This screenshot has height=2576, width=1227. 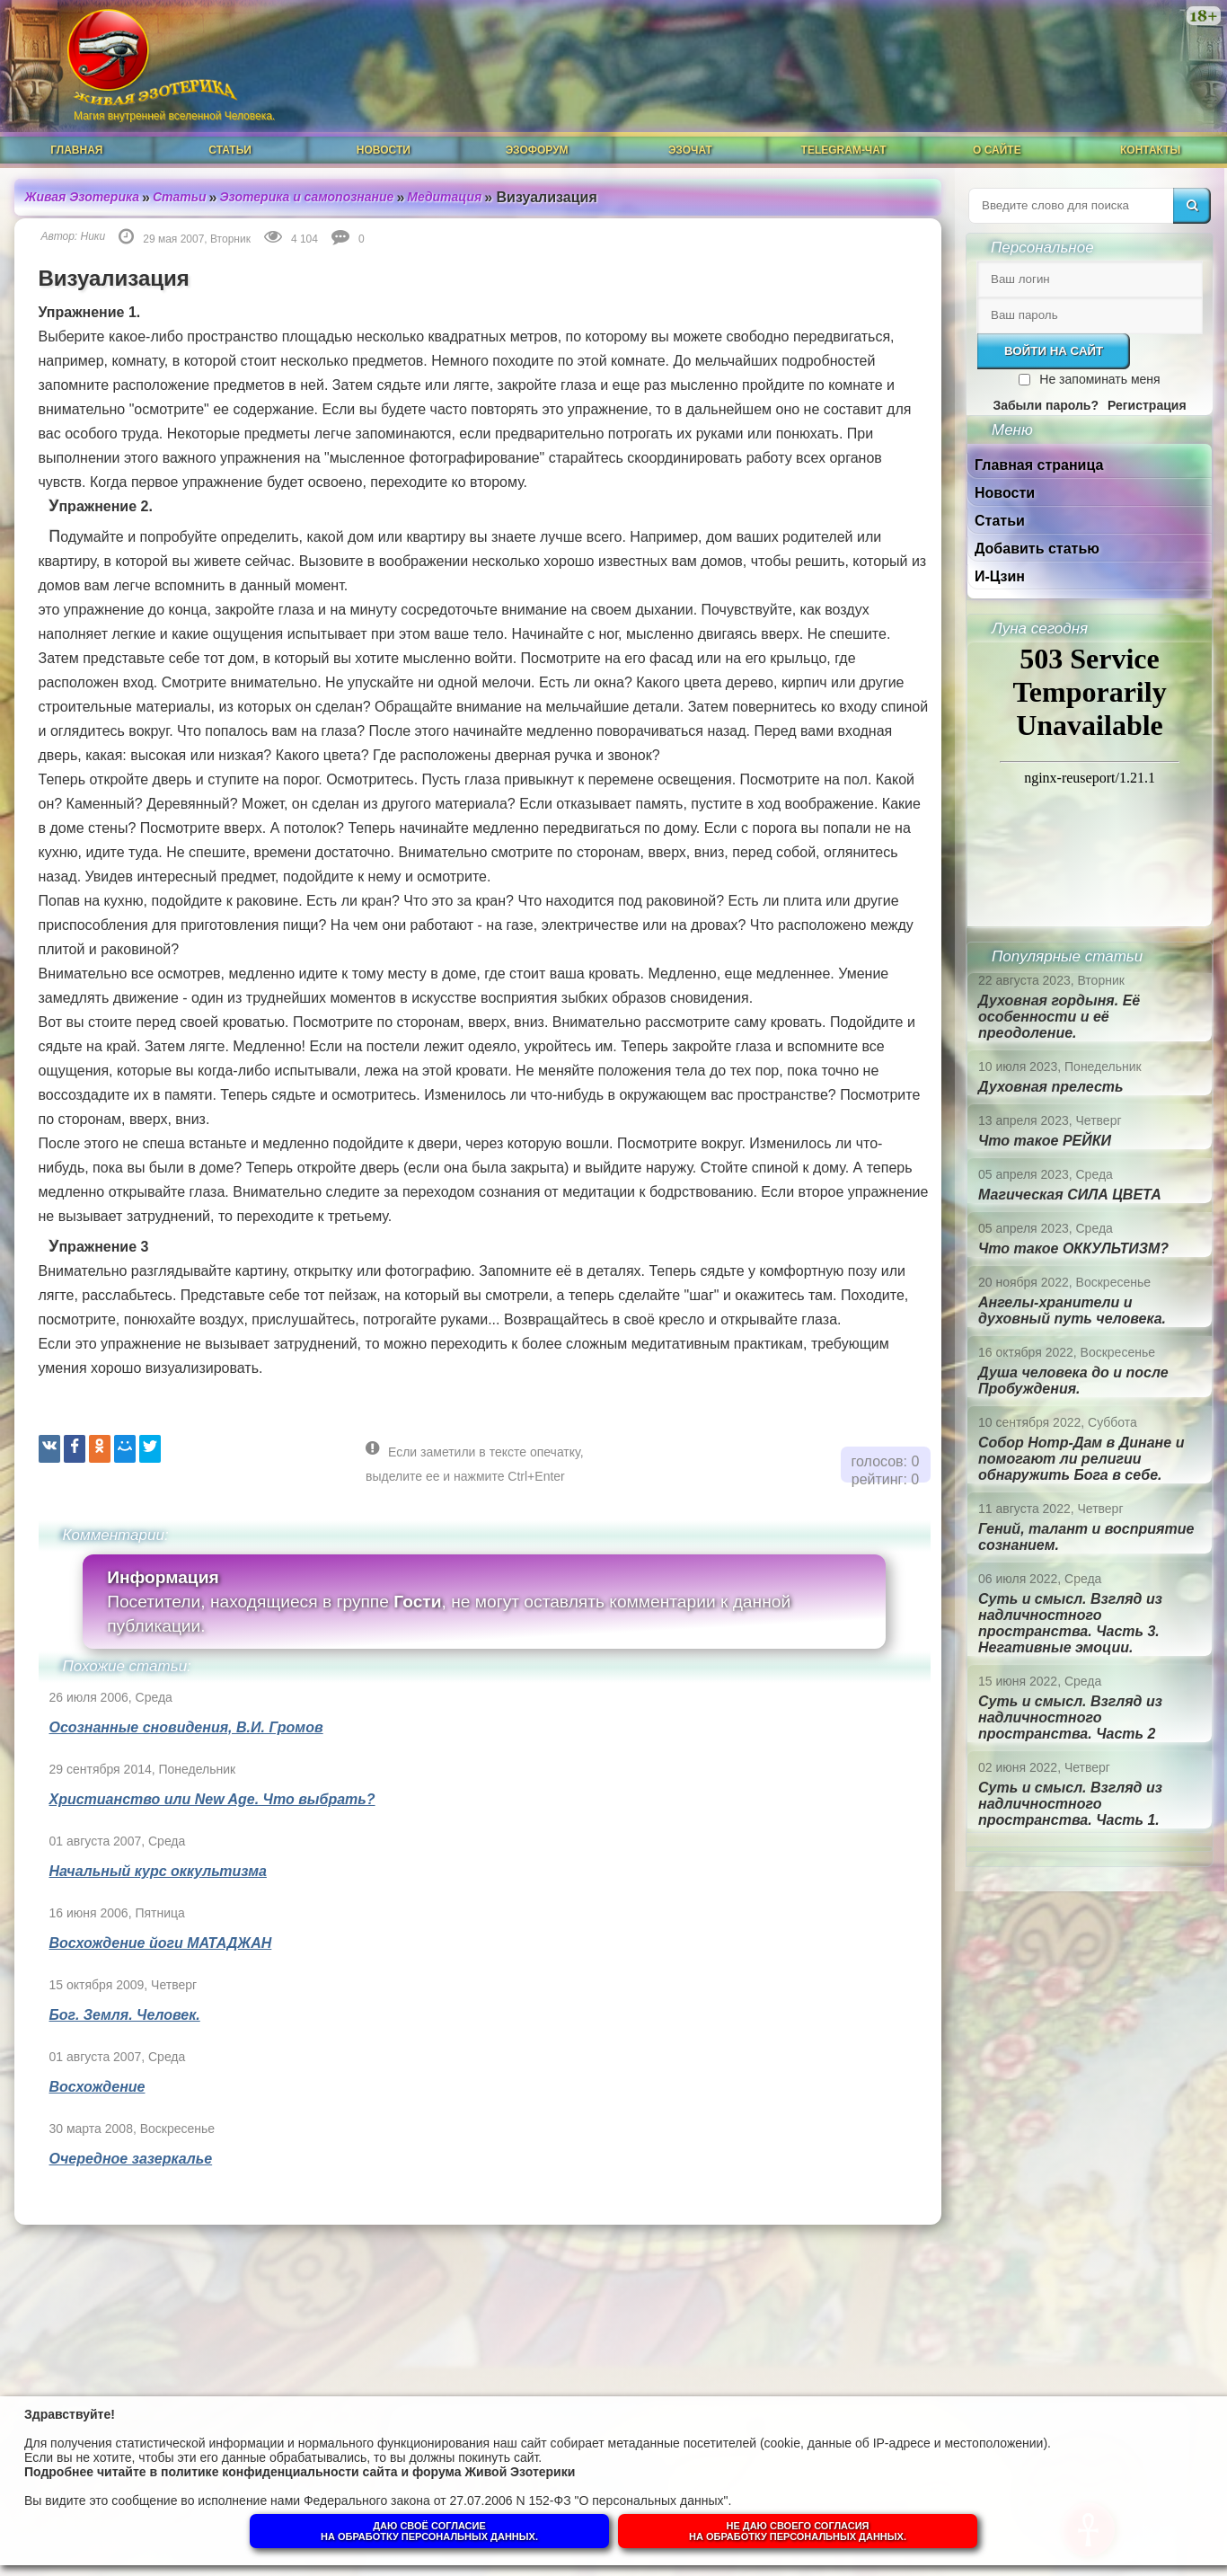 I want to click on Статьи, so click(x=230, y=150).